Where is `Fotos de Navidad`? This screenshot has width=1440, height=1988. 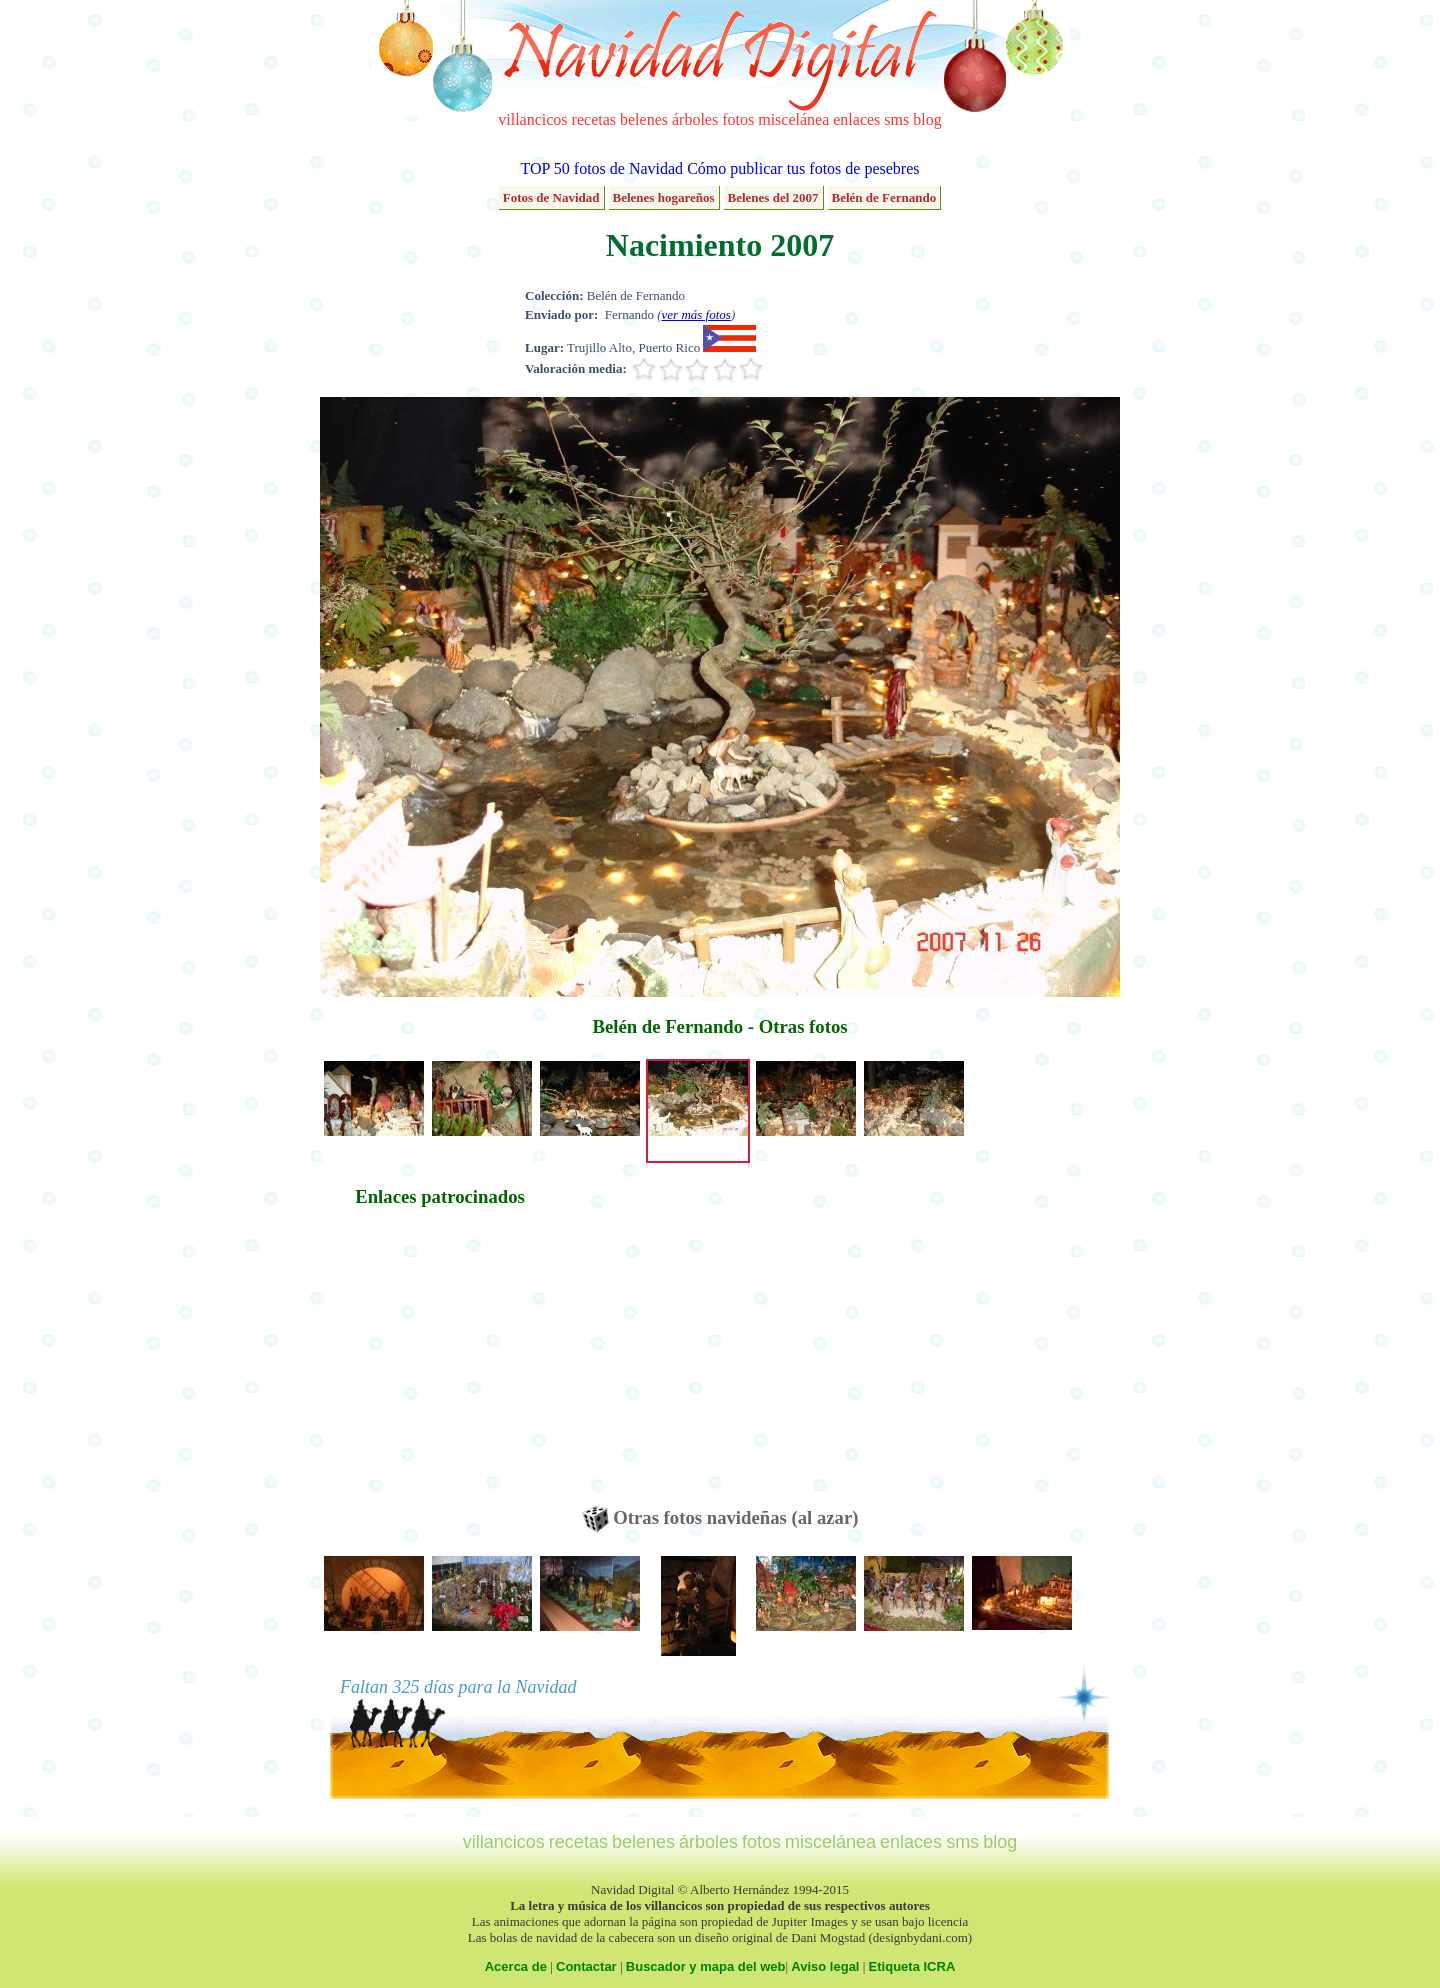
Fotos de Navidad is located at coordinates (551, 197).